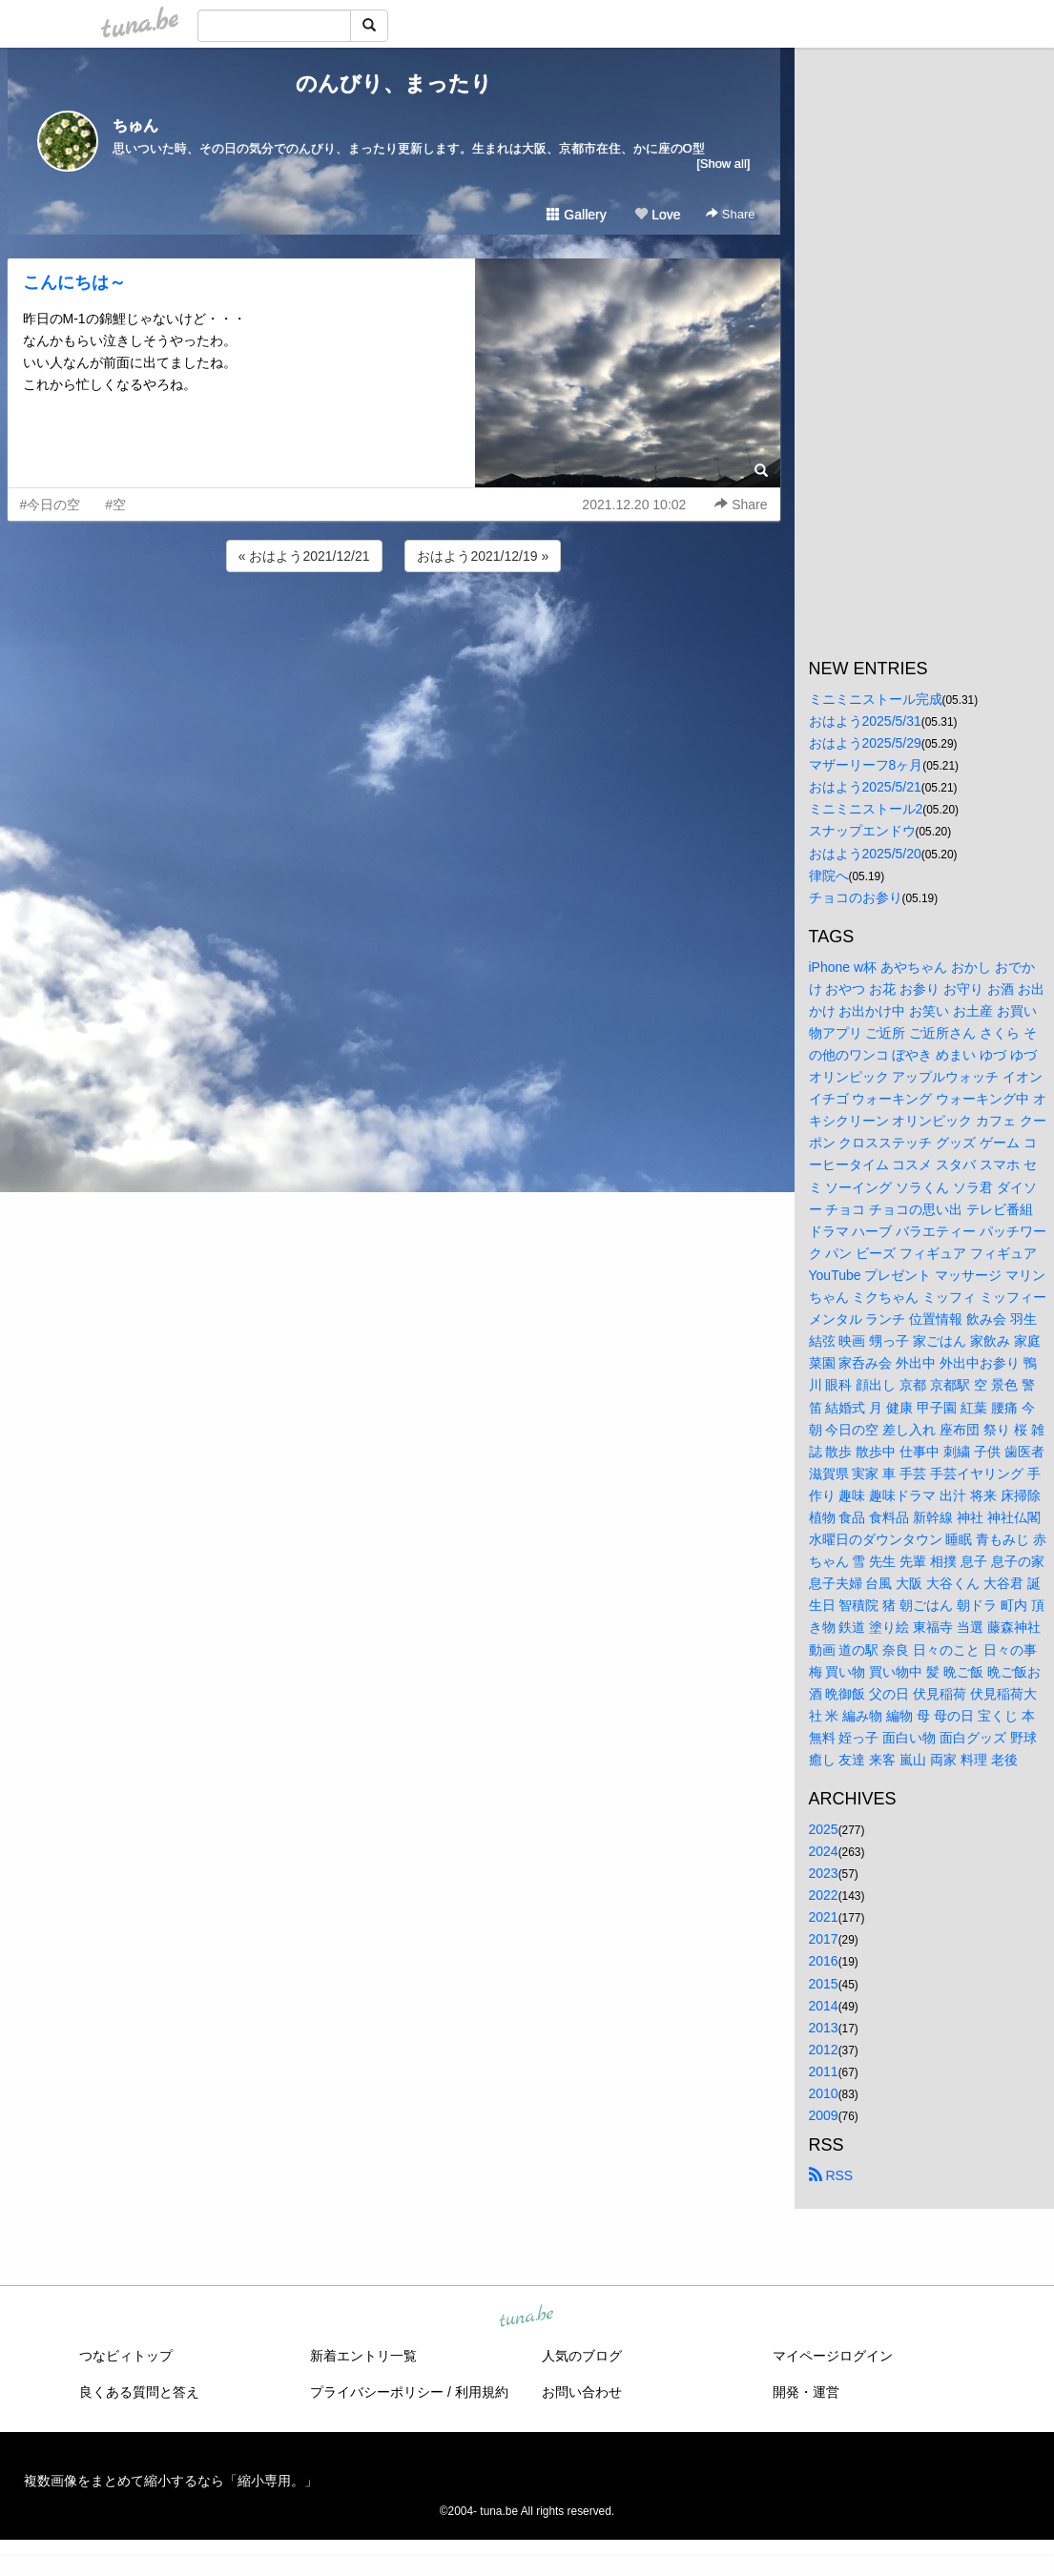 This screenshot has height=2576, width=1054. I want to click on こんにちは～, so click(74, 282).